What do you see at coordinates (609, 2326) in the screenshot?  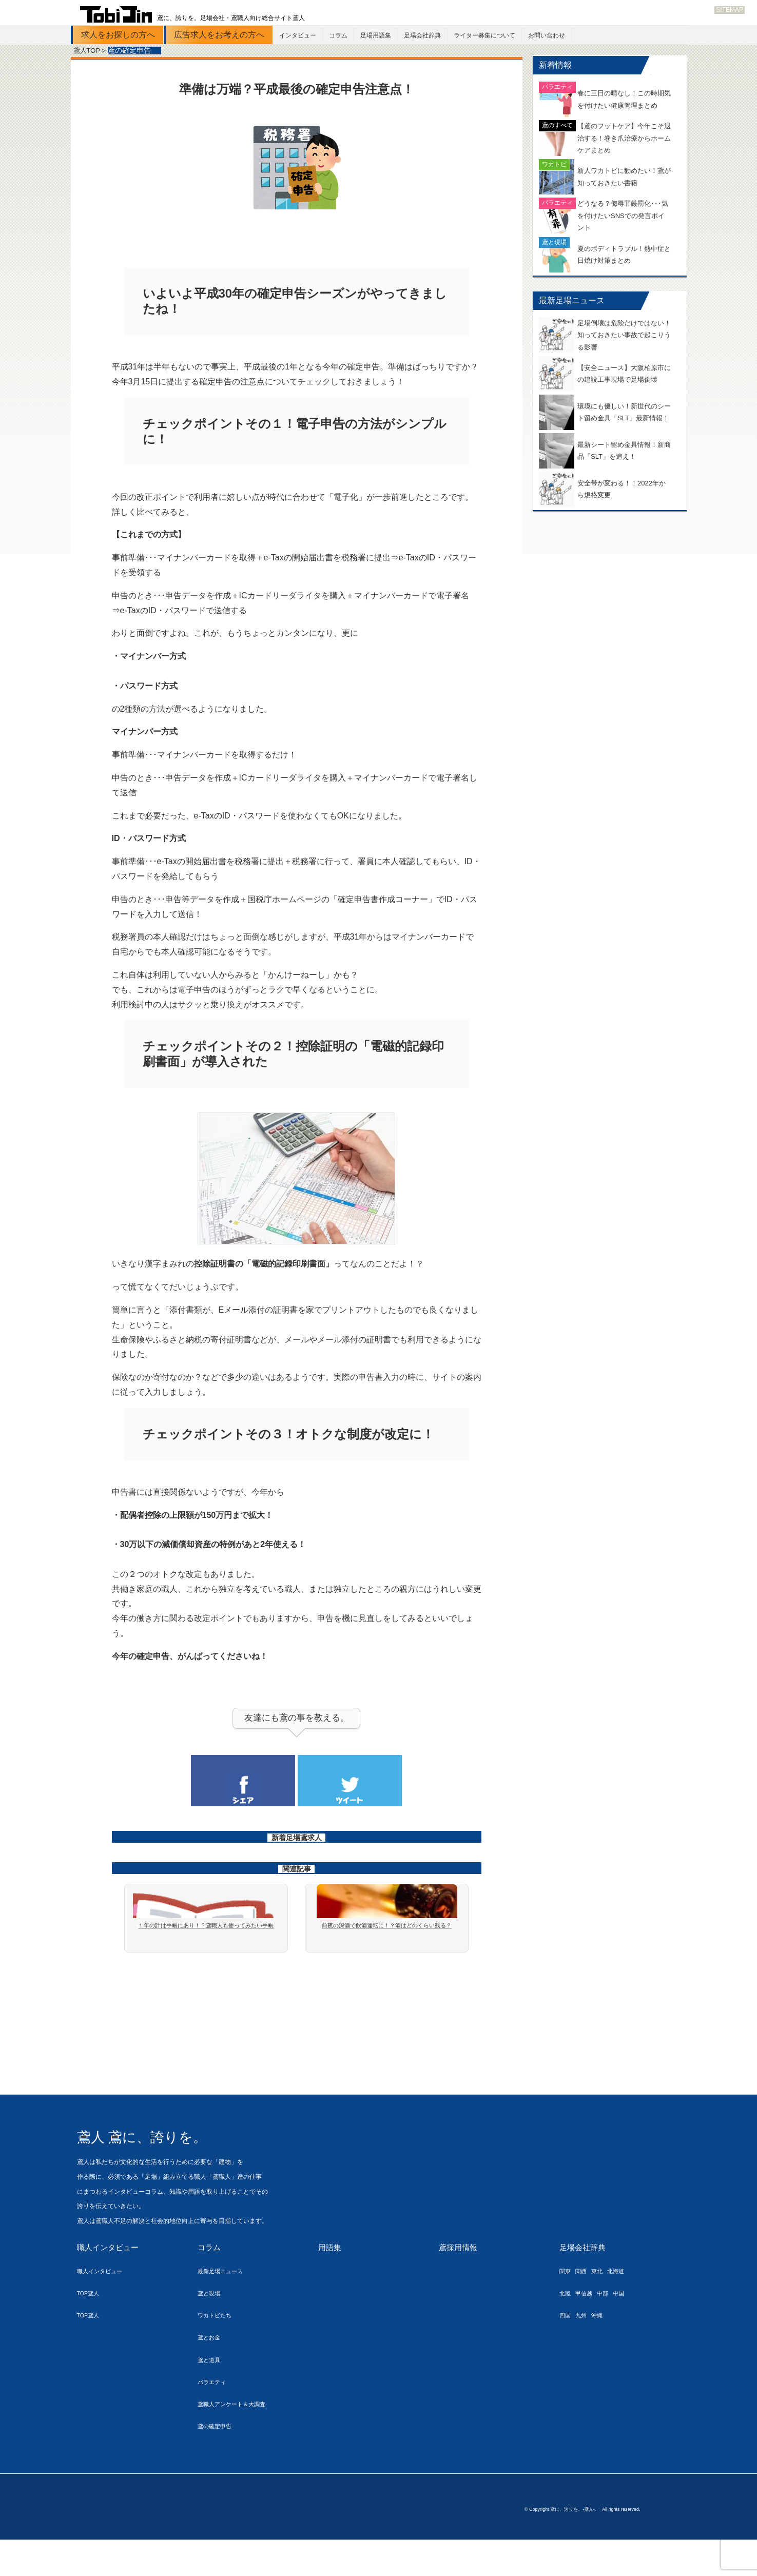 I see `中部` at bounding box center [609, 2326].